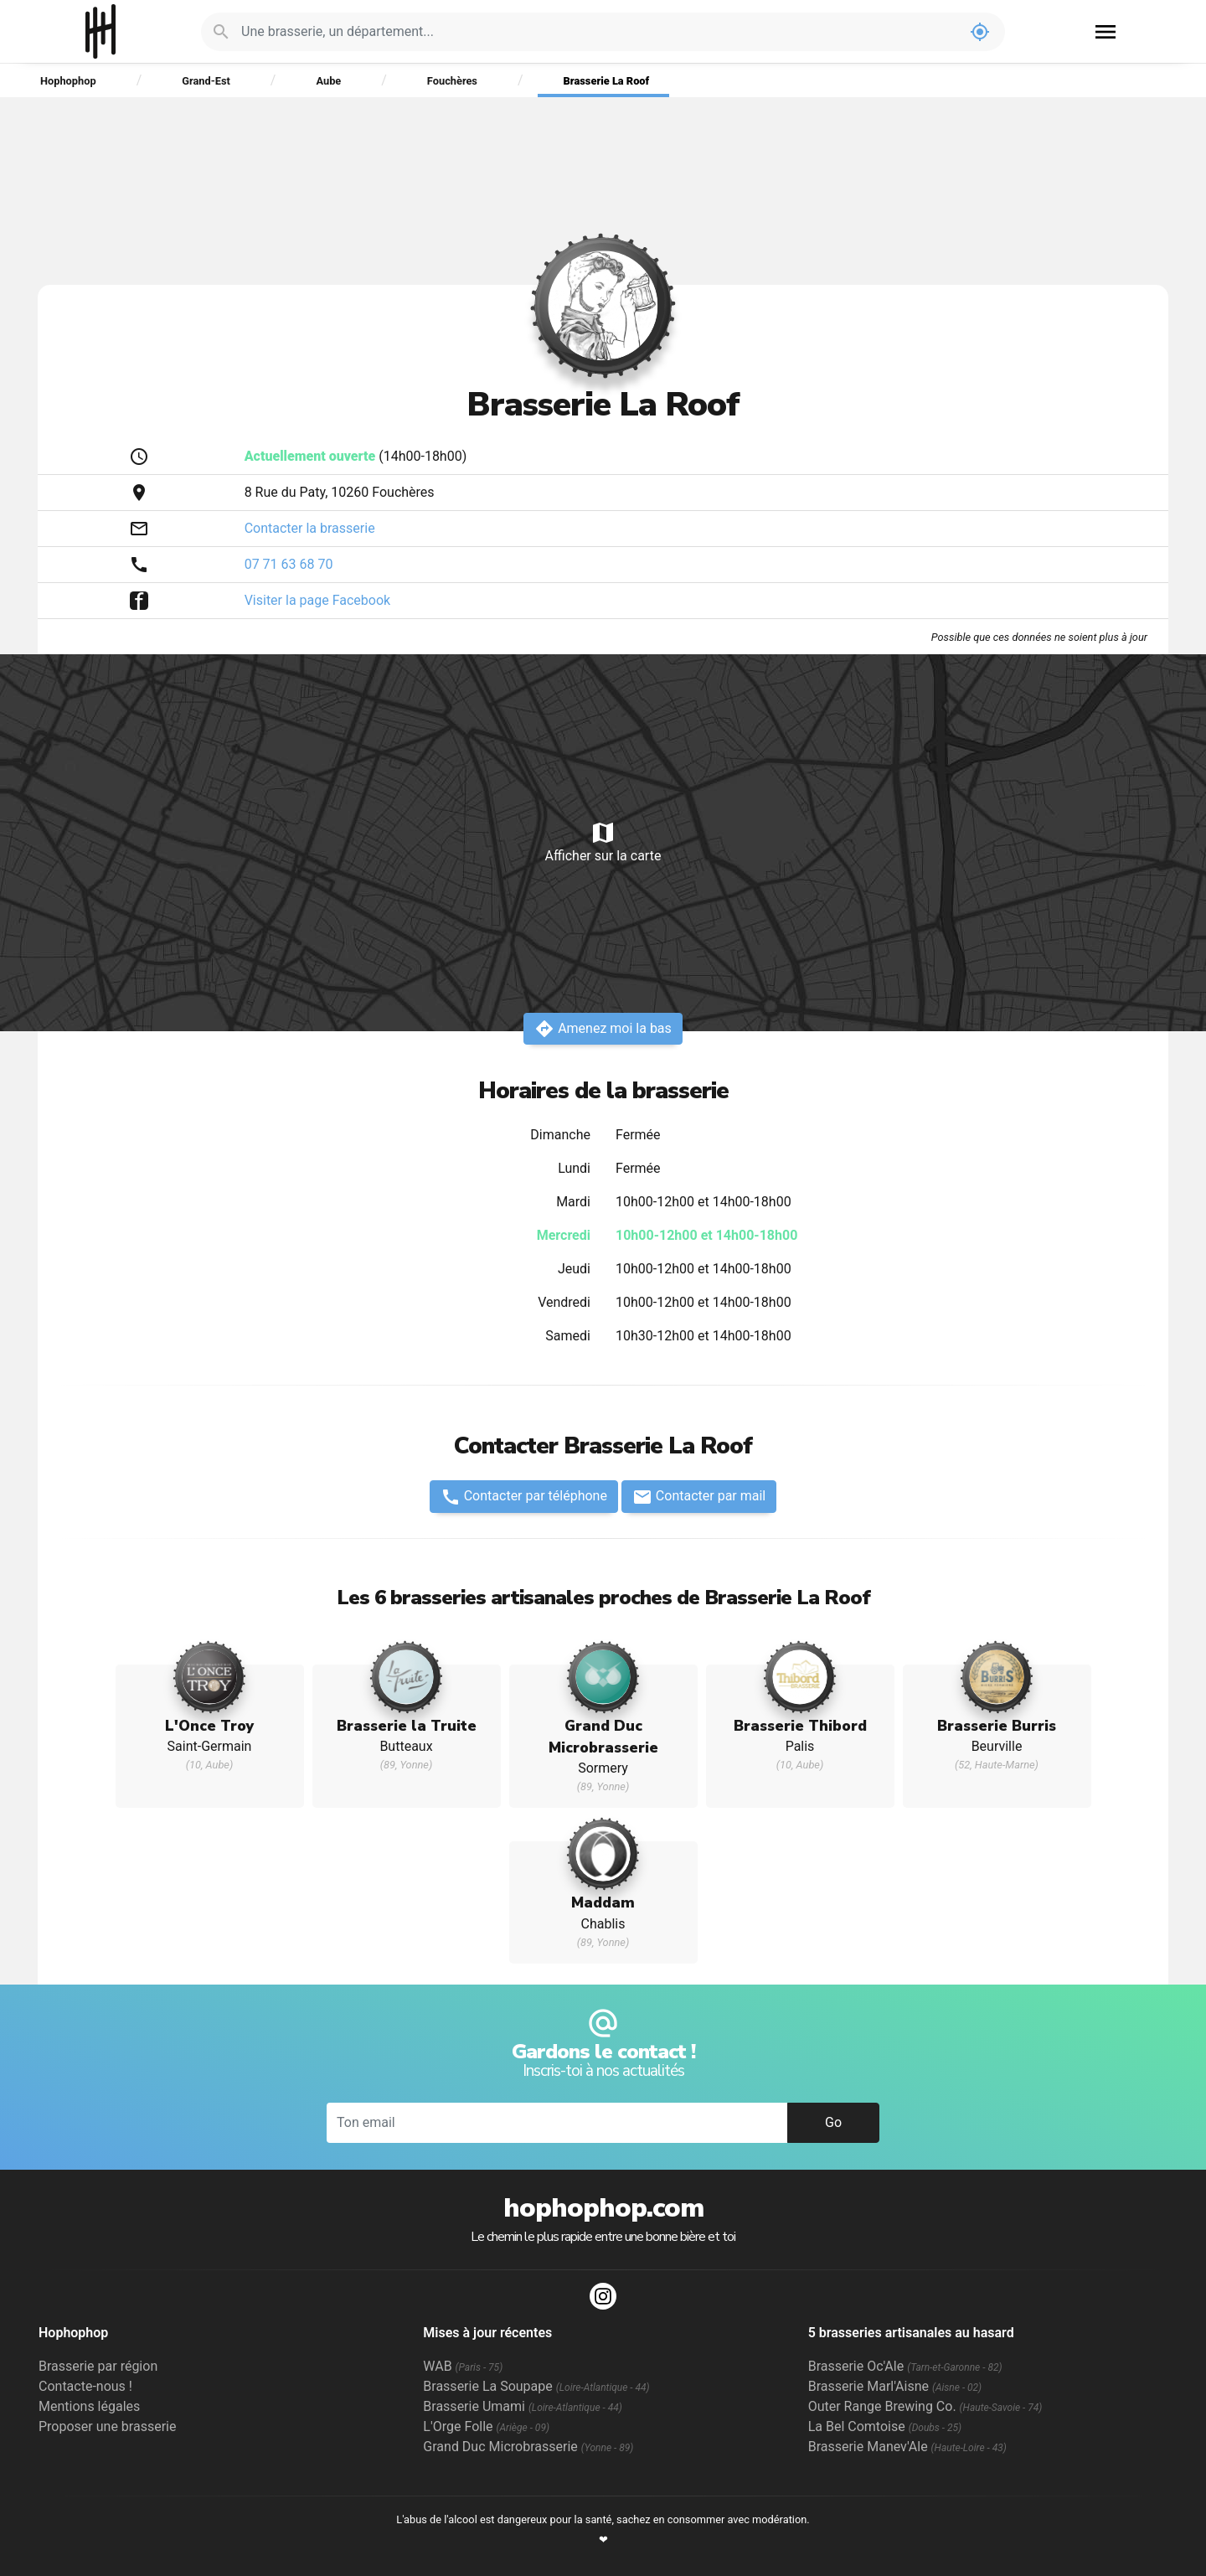 The image size is (1206, 2576). What do you see at coordinates (206, 81) in the screenshot?
I see `Grand-Est` at bounding box center [206, 81].